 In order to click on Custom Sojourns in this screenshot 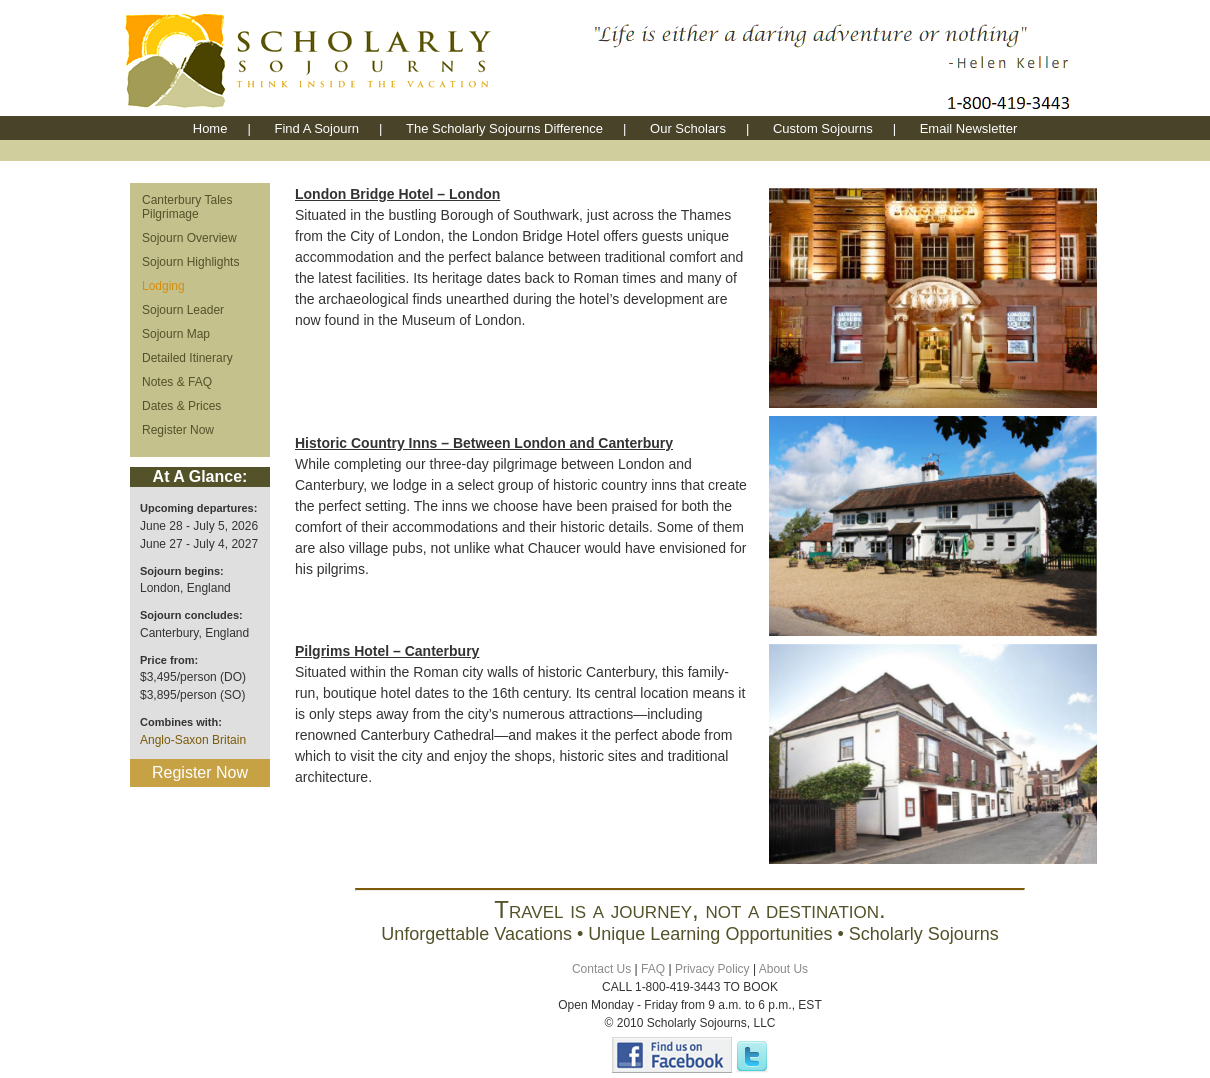, I will do `click(823, 128)`.